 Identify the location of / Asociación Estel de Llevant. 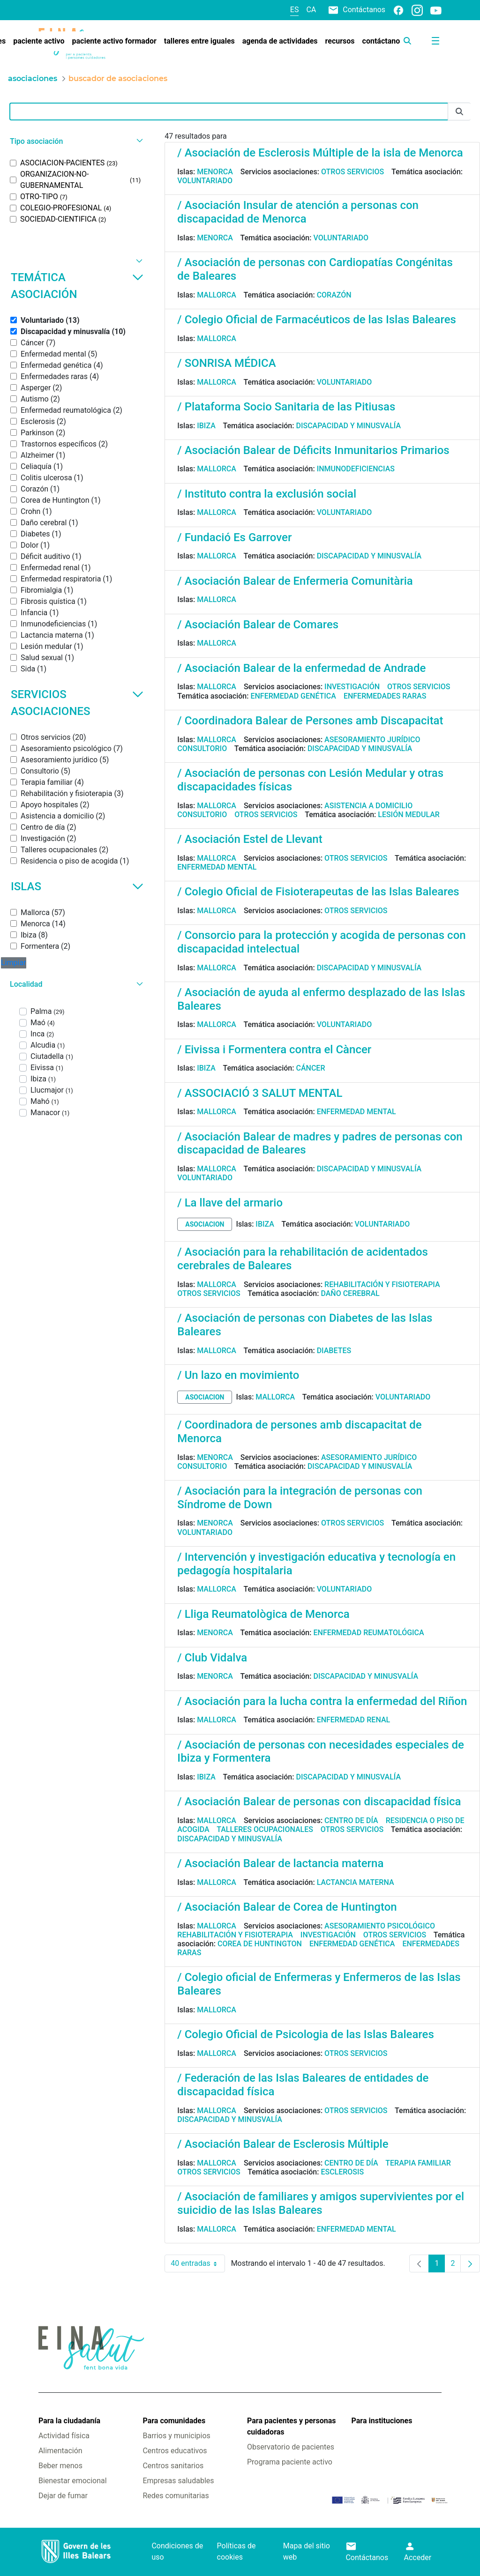
(249, 839).